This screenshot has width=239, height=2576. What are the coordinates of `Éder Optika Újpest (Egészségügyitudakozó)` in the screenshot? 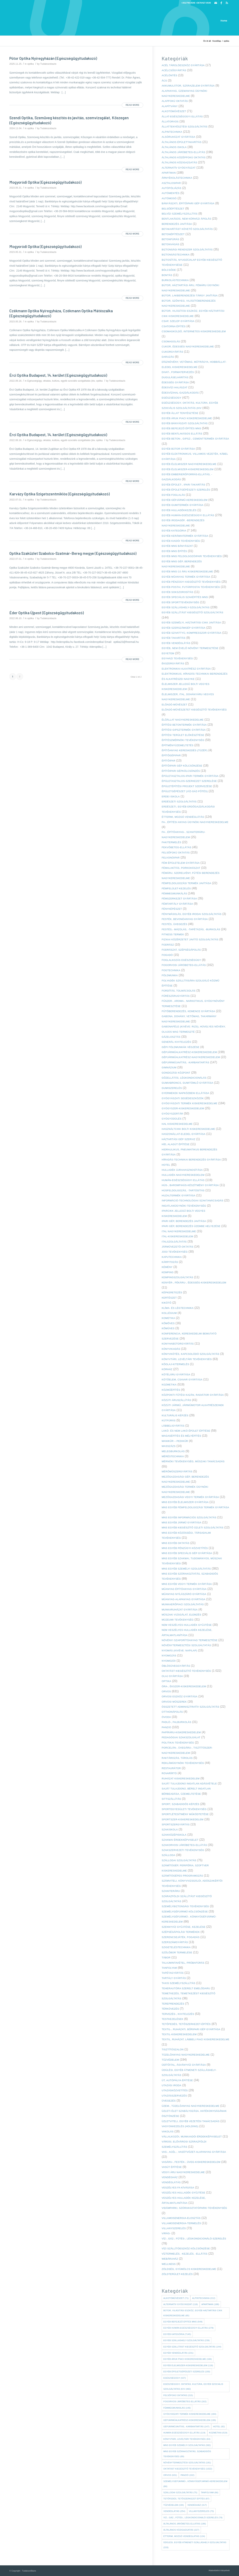 It's located at (46, 612).